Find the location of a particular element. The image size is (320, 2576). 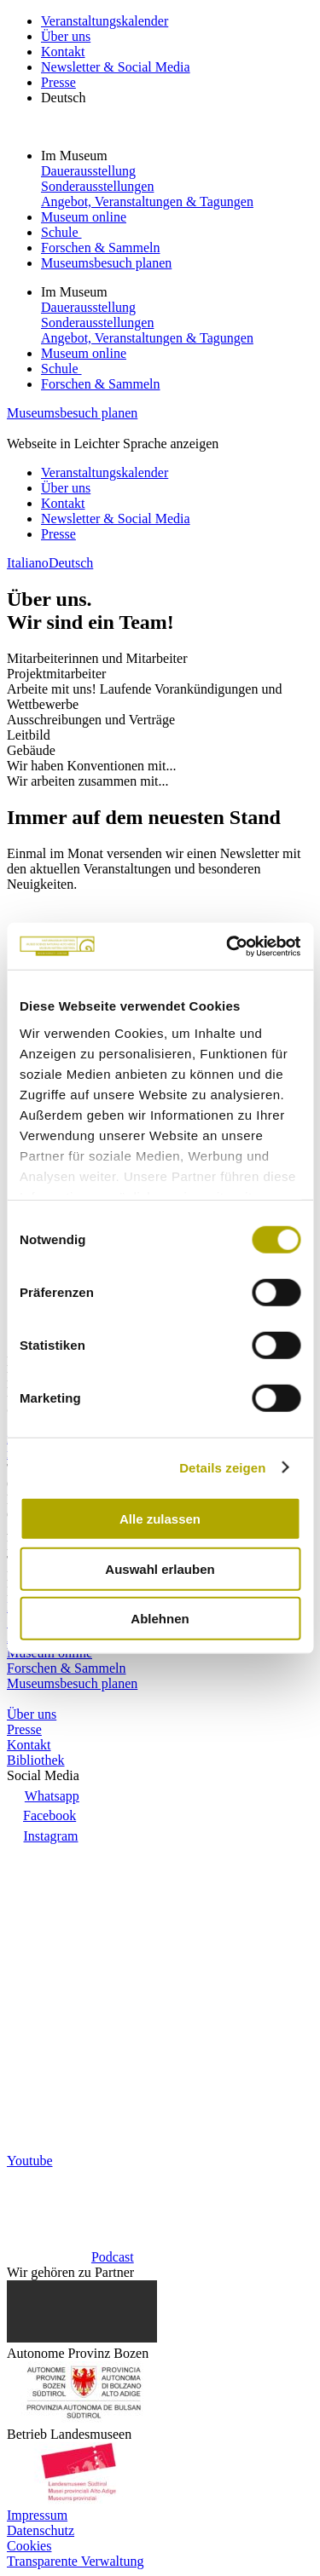

Details zeigen is located at coordinates (222, 1467).